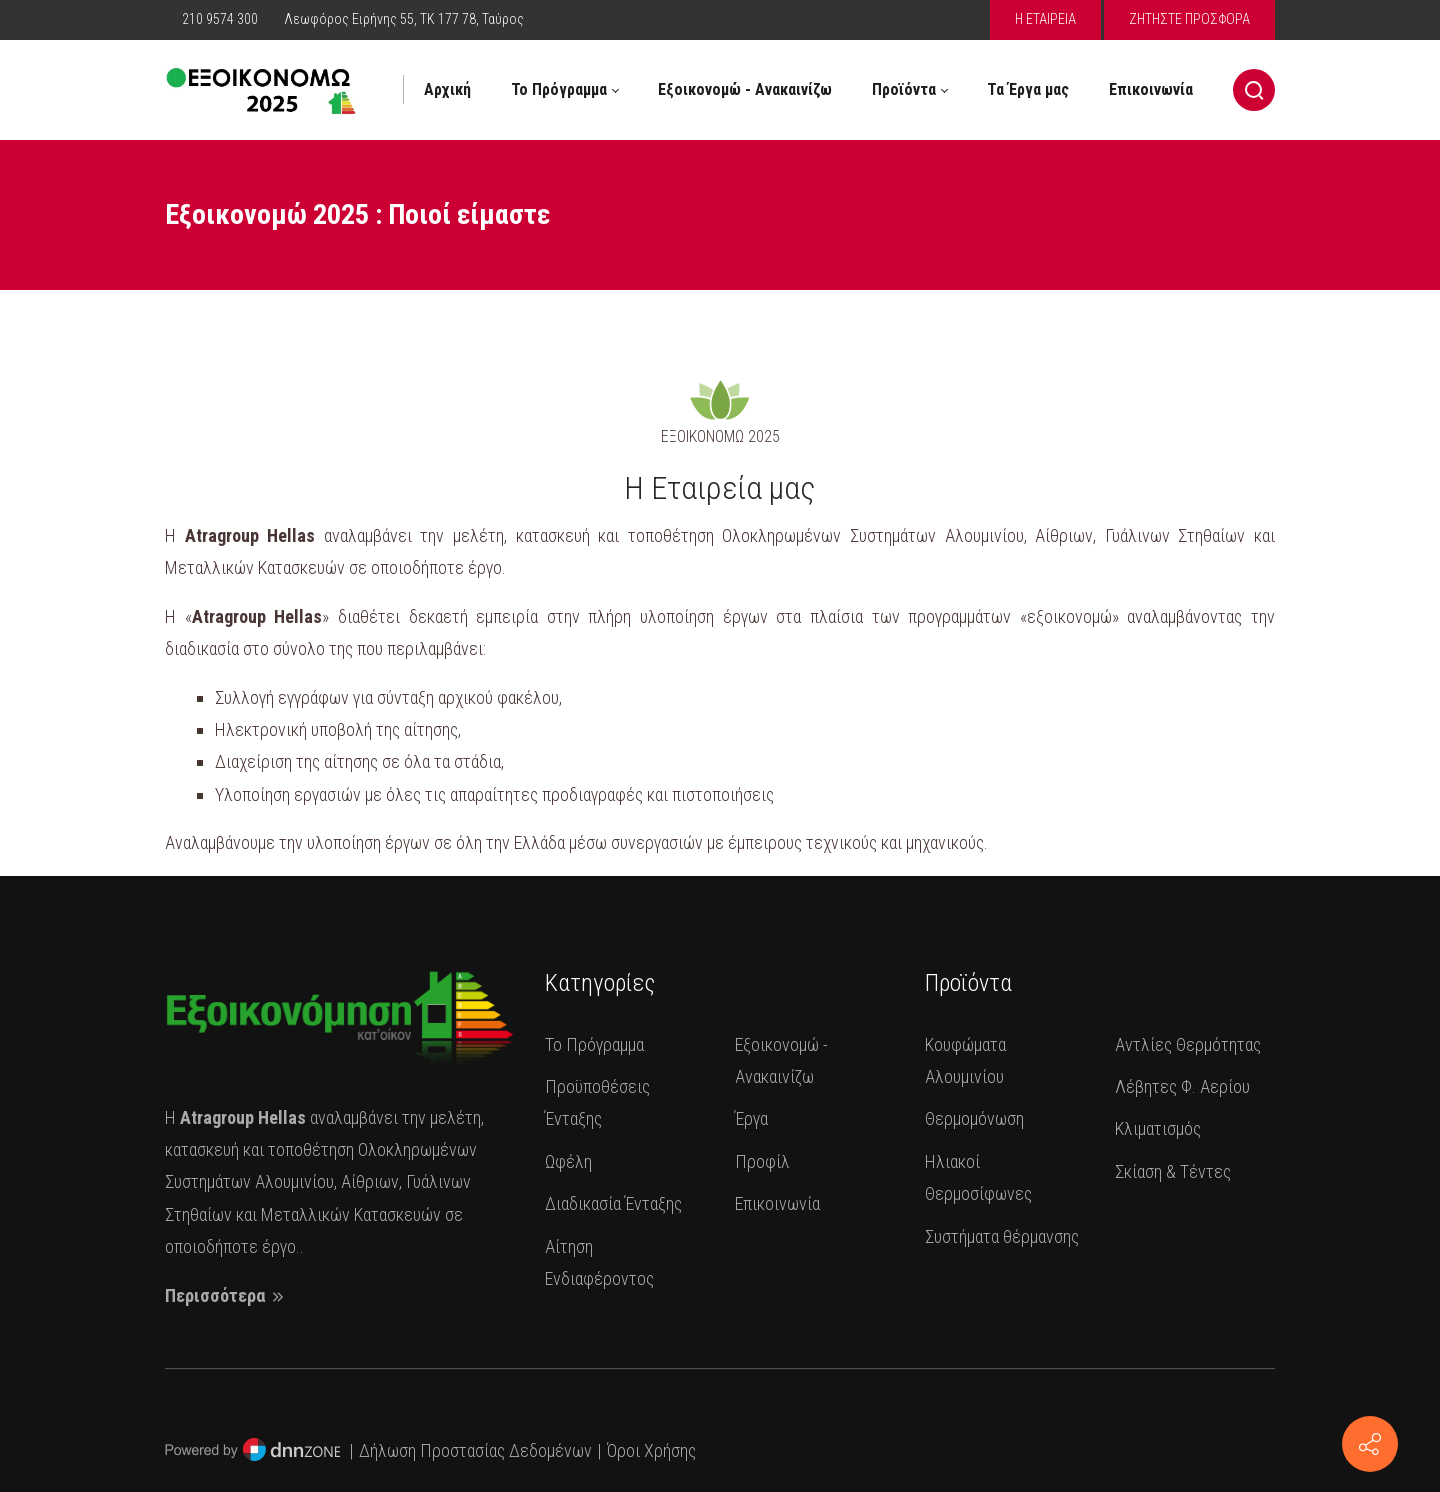  I want to click on Ηλιακοί Θερμοσίφωνες, so click(978, 1177).